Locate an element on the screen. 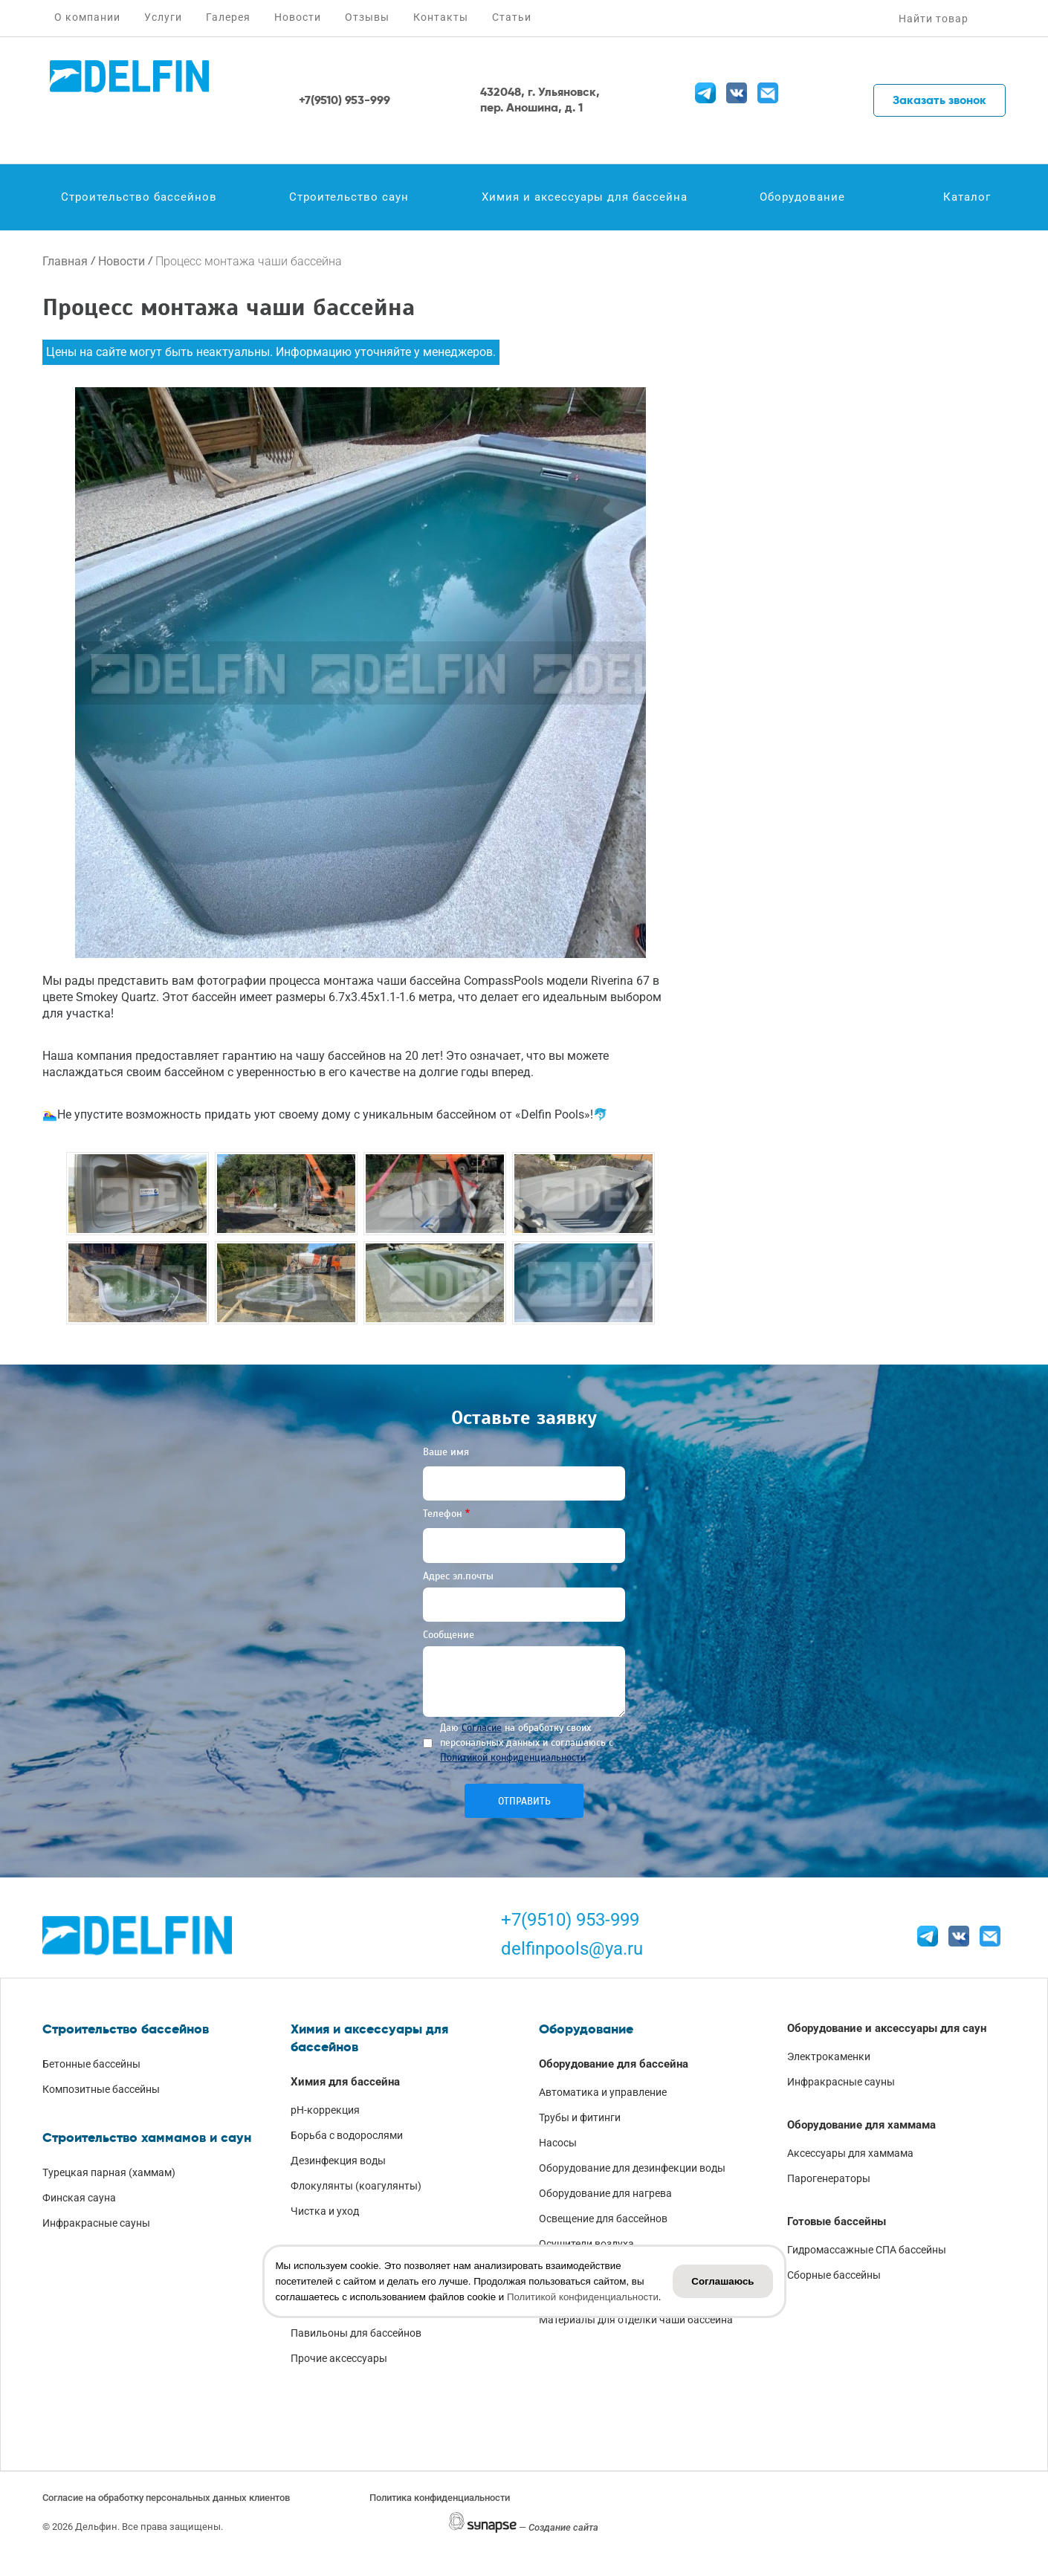 Image resolution: width=1048 pixels, height=2576 pixels. Чистка и уход is located at coordinates (325, 2211).